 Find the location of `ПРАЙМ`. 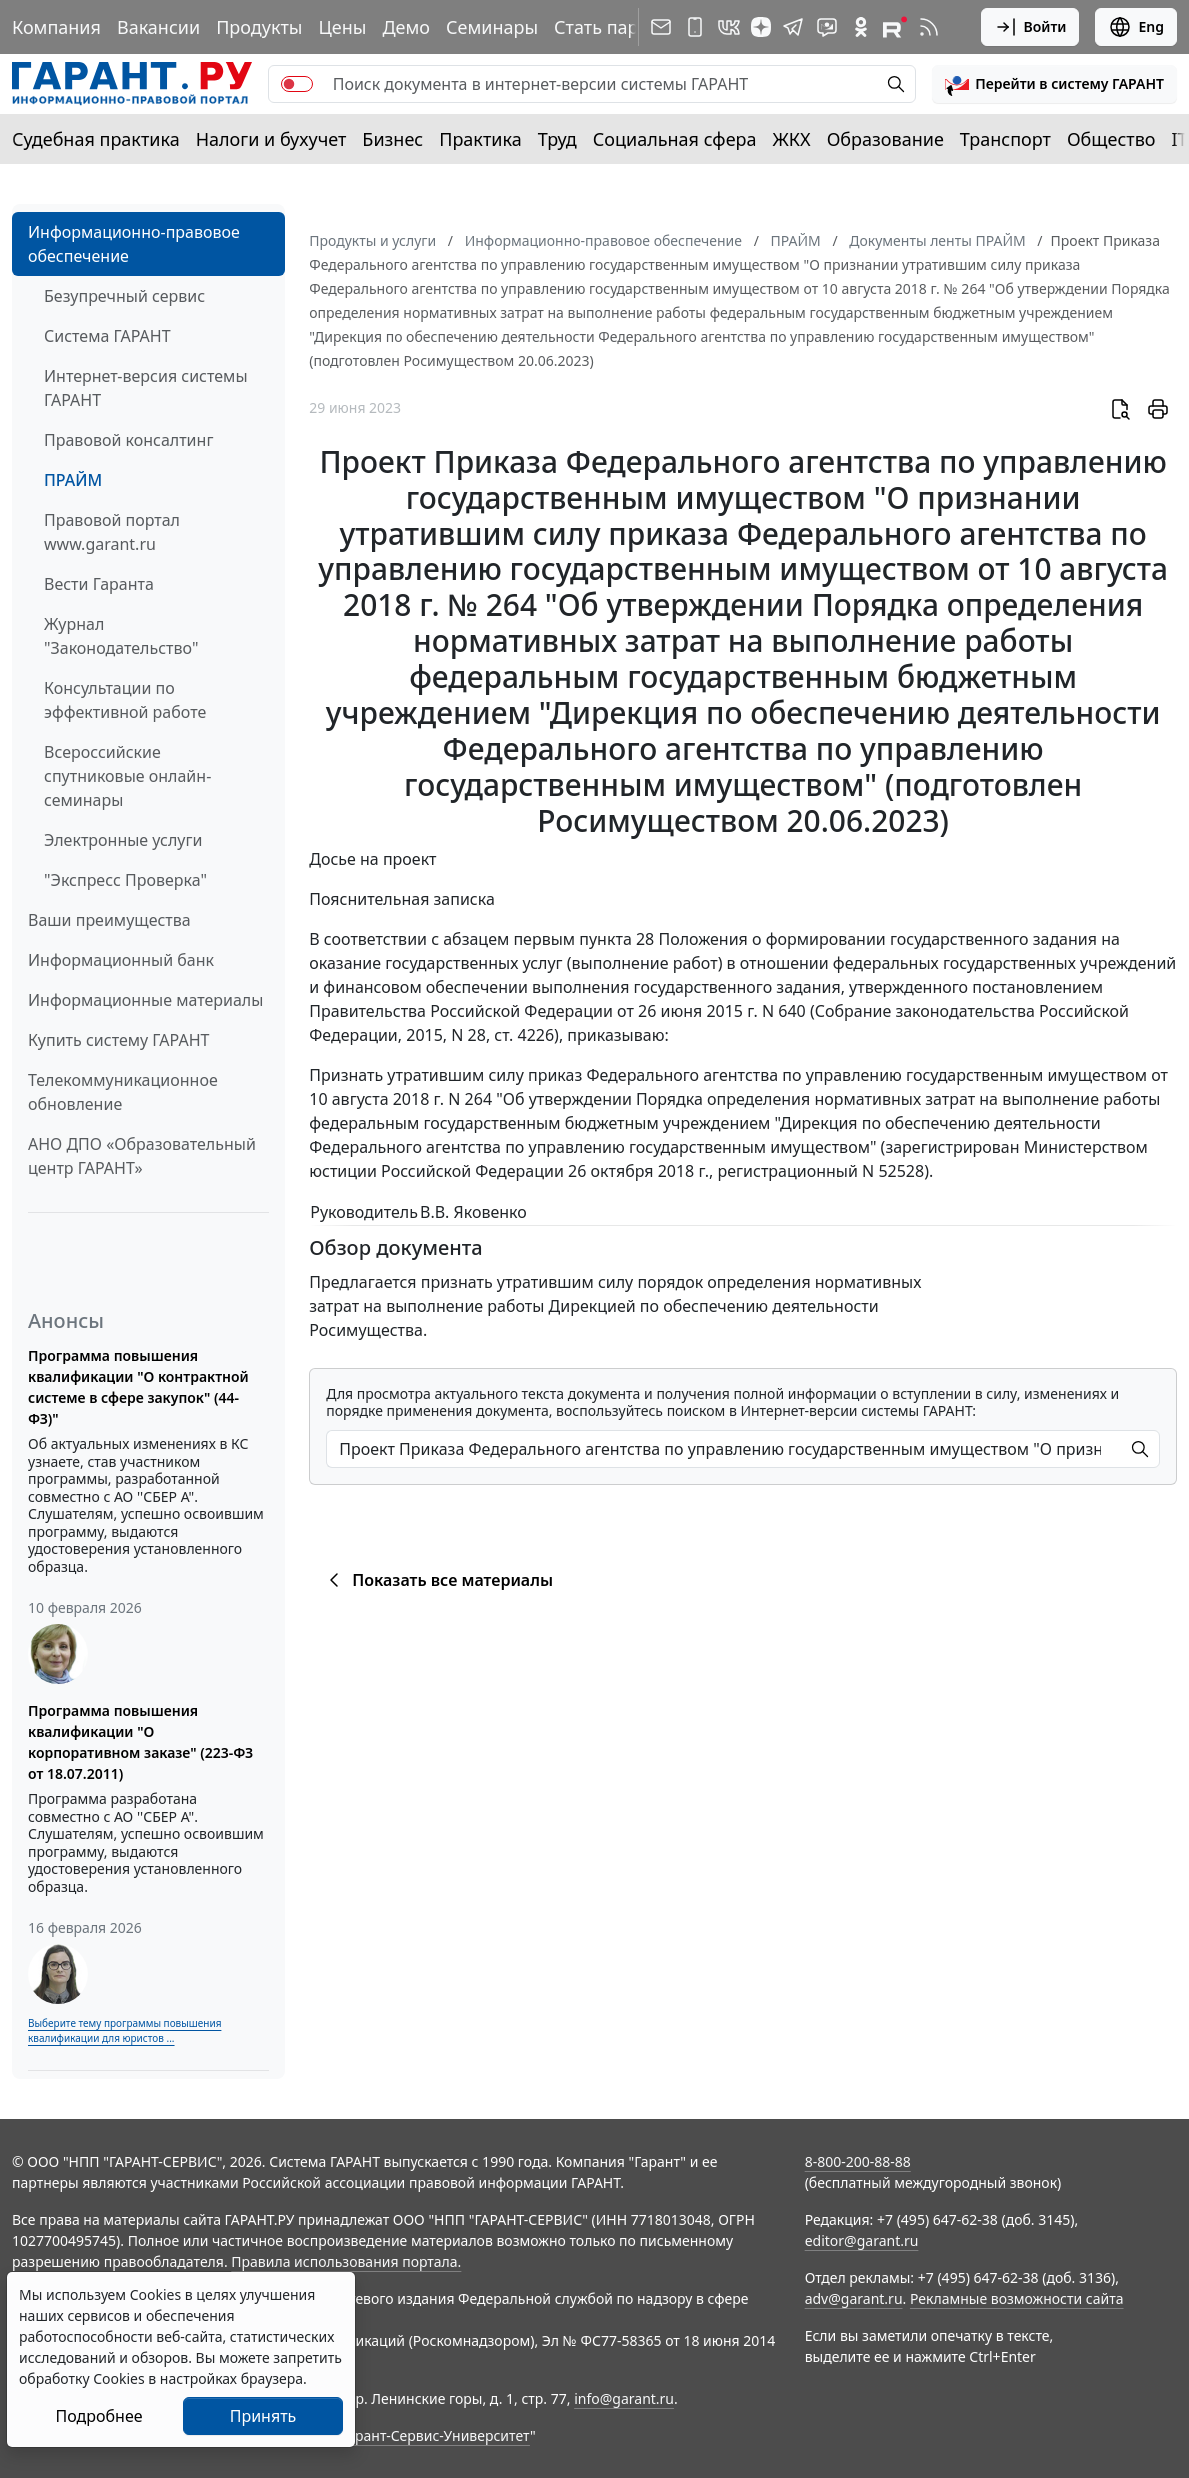

ПРАЙМ is located at coordinates (73, 480).